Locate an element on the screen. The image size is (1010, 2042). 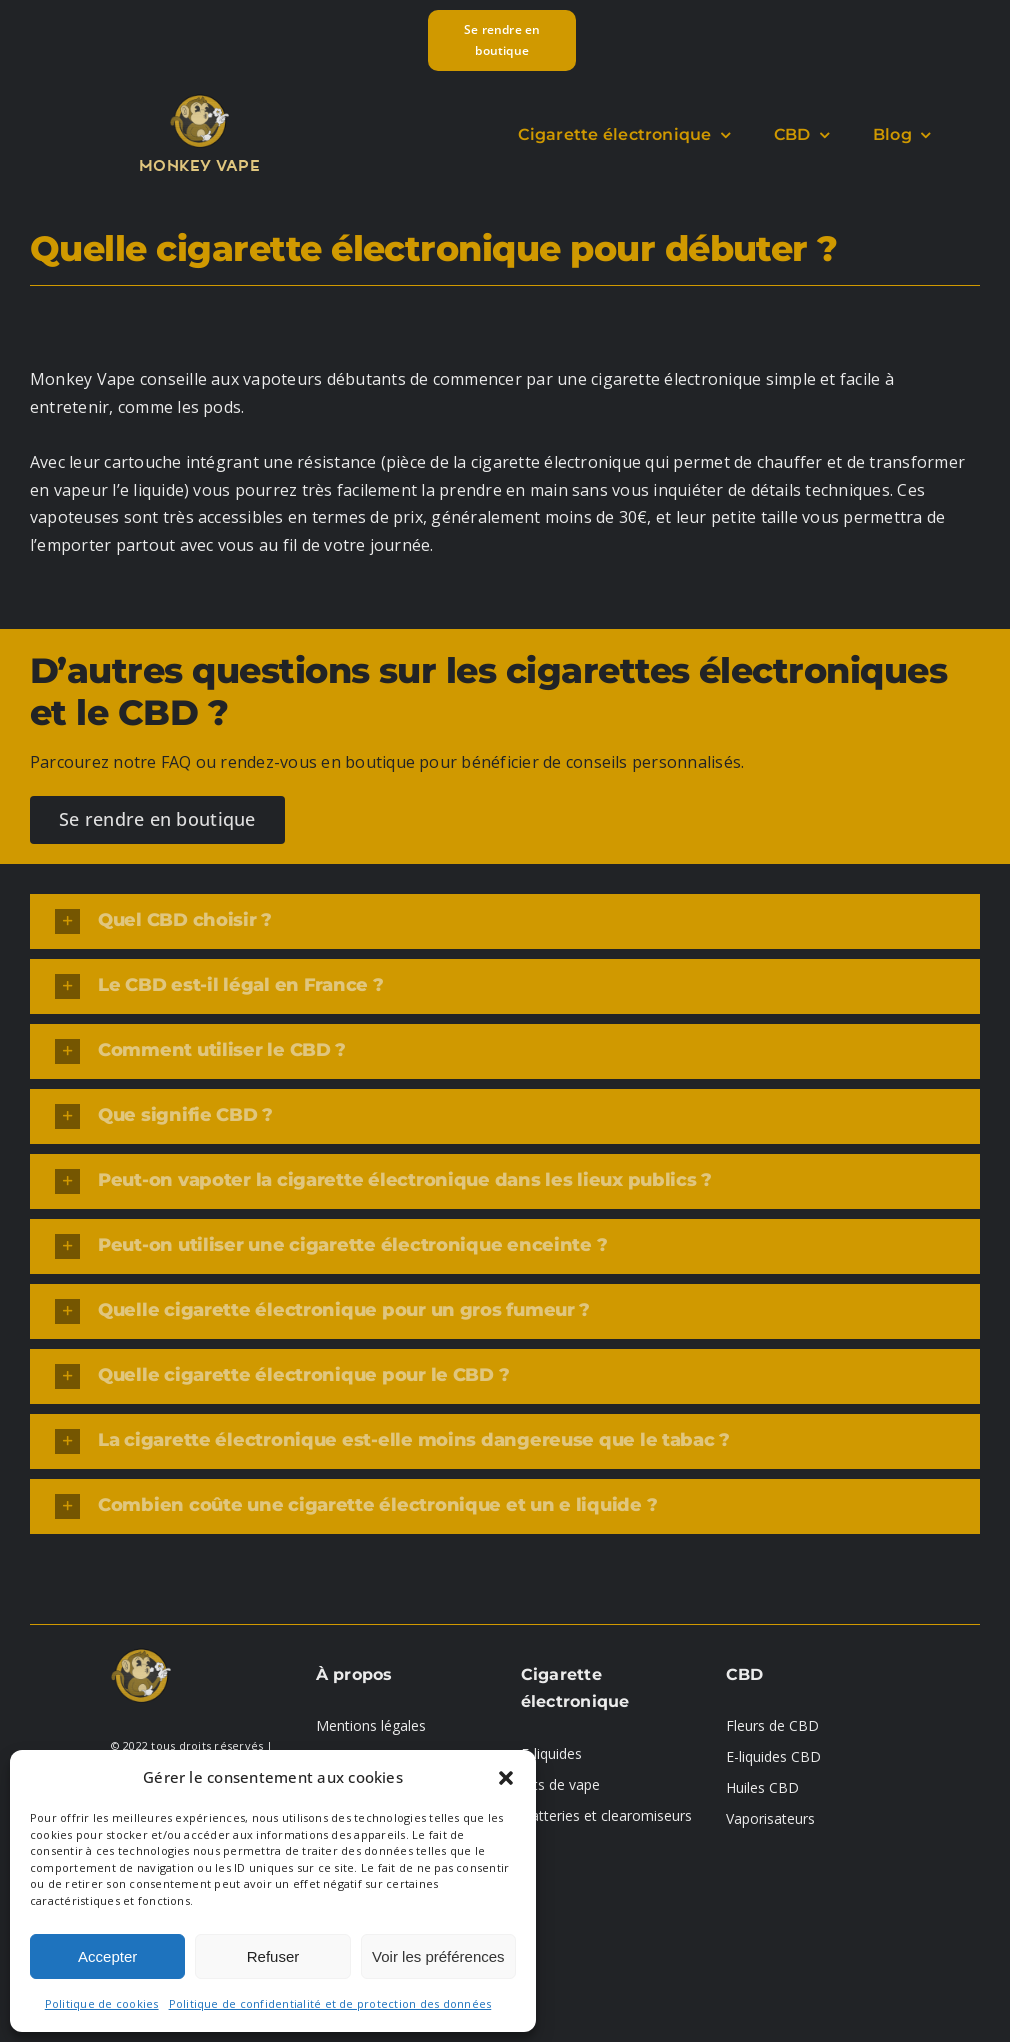
Refuser is located at coordinates (273, 1956).